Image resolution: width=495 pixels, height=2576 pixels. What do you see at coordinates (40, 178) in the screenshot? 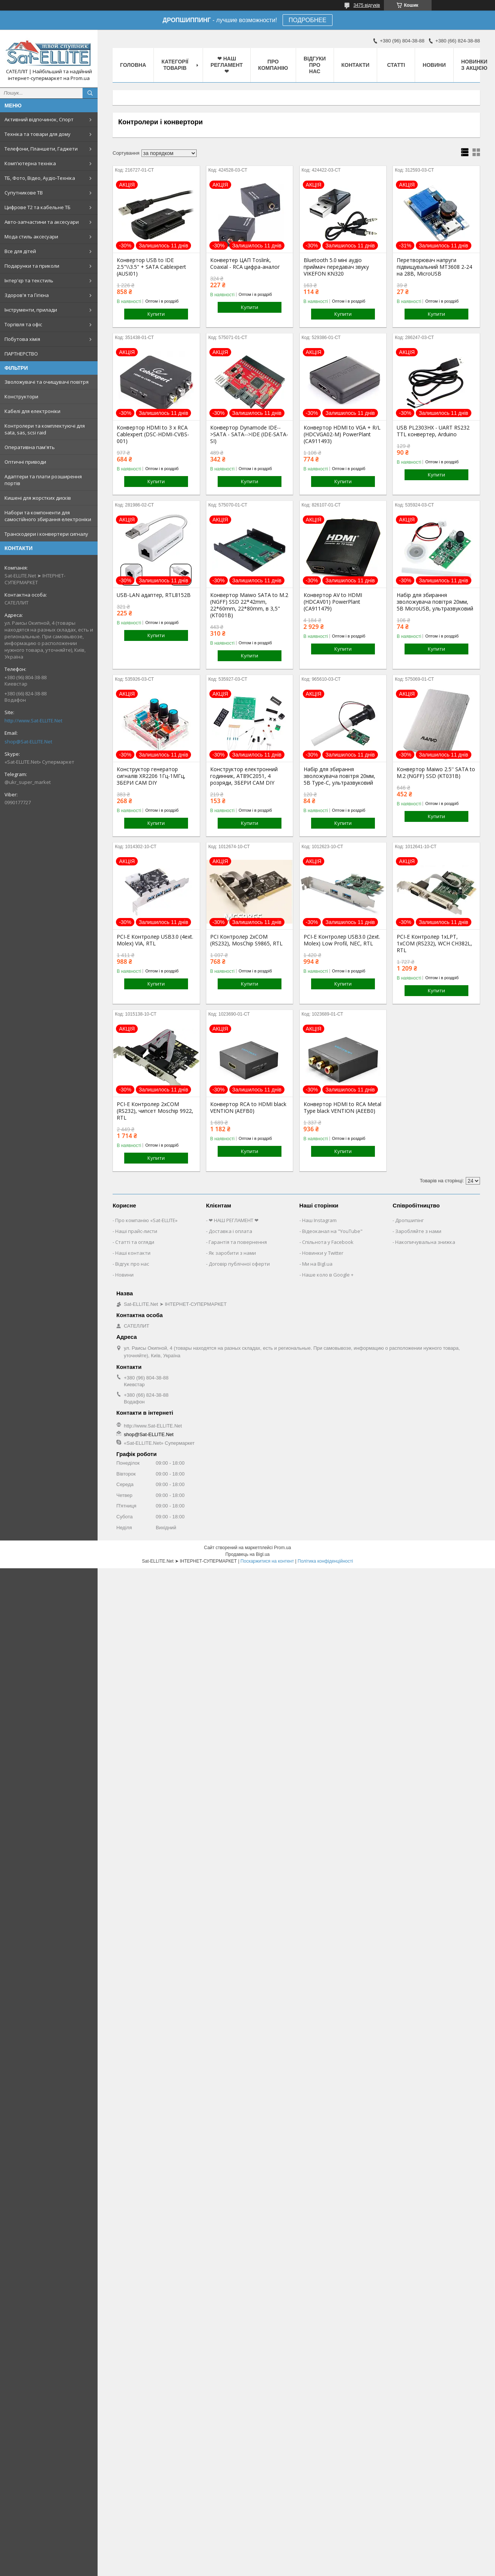
I see `ТБ, Фото, Відео, Аудіо-Техніка` at bounding box center [40, 178].